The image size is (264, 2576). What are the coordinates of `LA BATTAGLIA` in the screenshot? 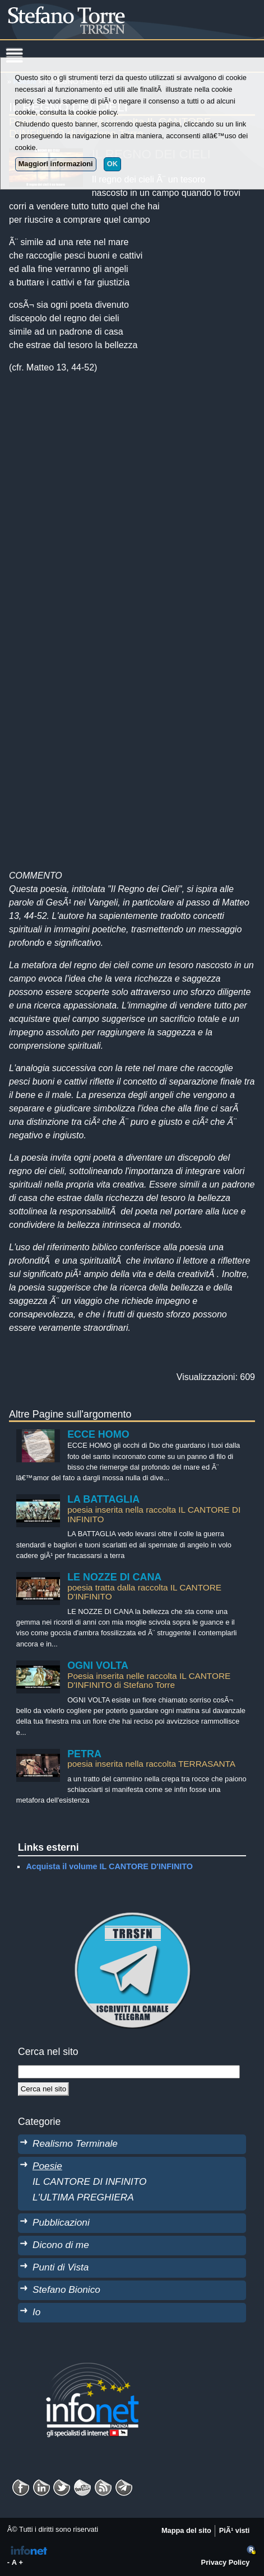 It's located at (103, 1499).